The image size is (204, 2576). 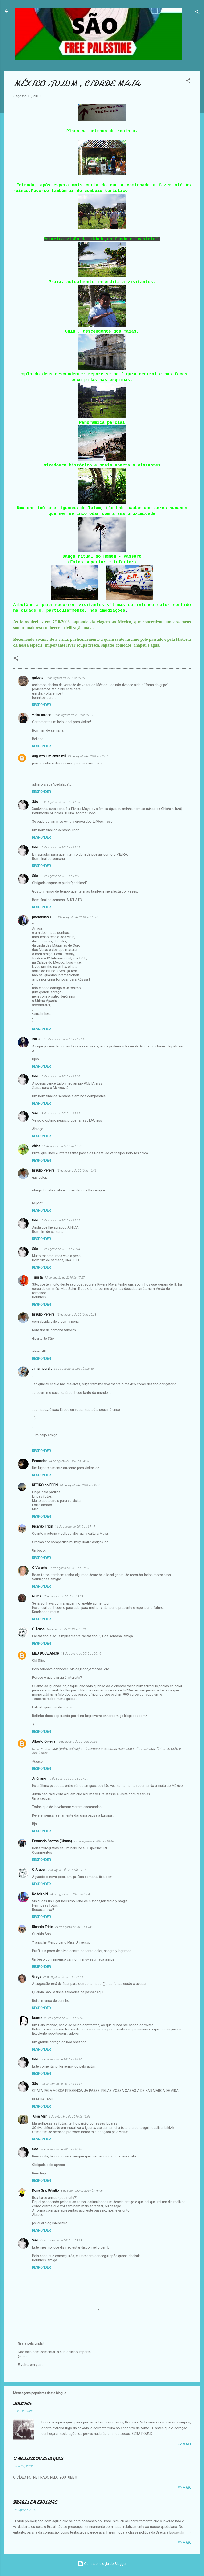 I want to click on 15 de agosto de 2010 às 13:23, so click(x=63, y=1596).